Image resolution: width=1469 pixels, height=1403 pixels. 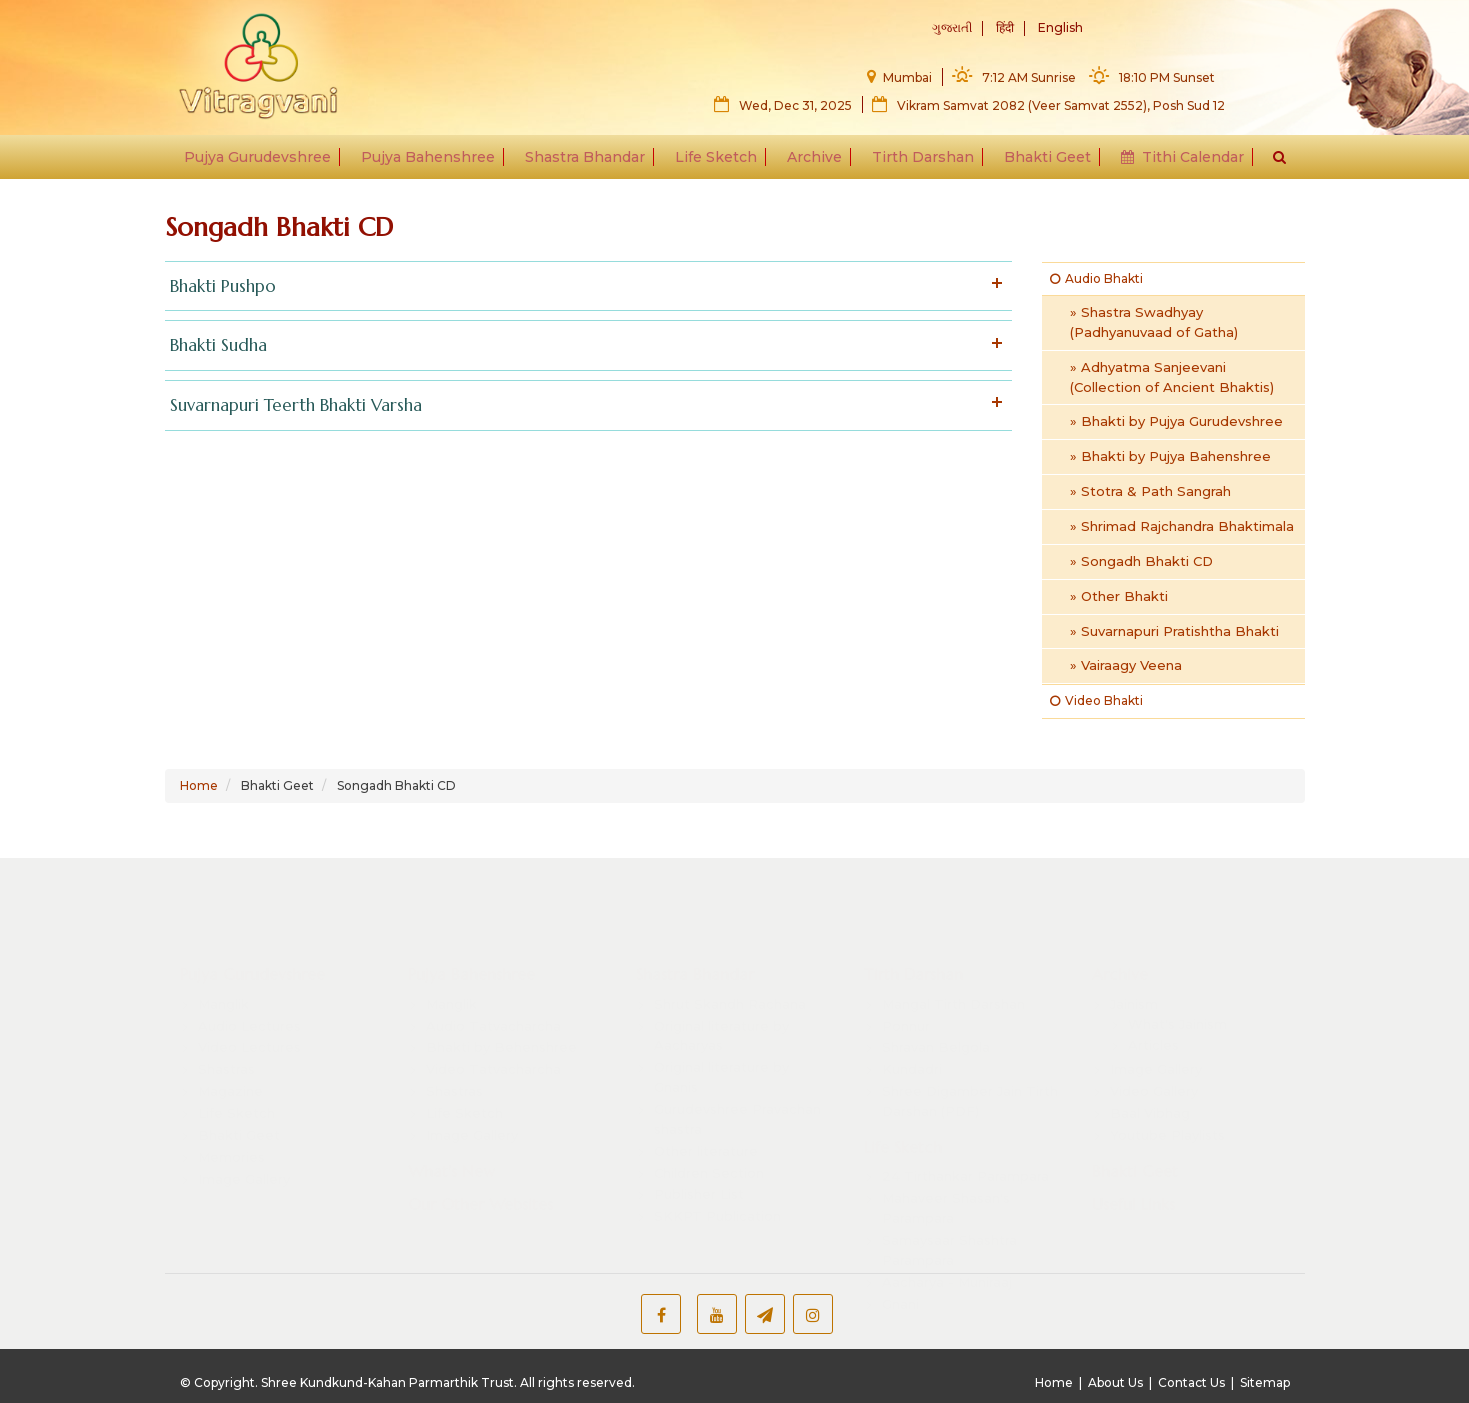 I want to click on Pujya Gurudevshree, so click(x=264, y=162).